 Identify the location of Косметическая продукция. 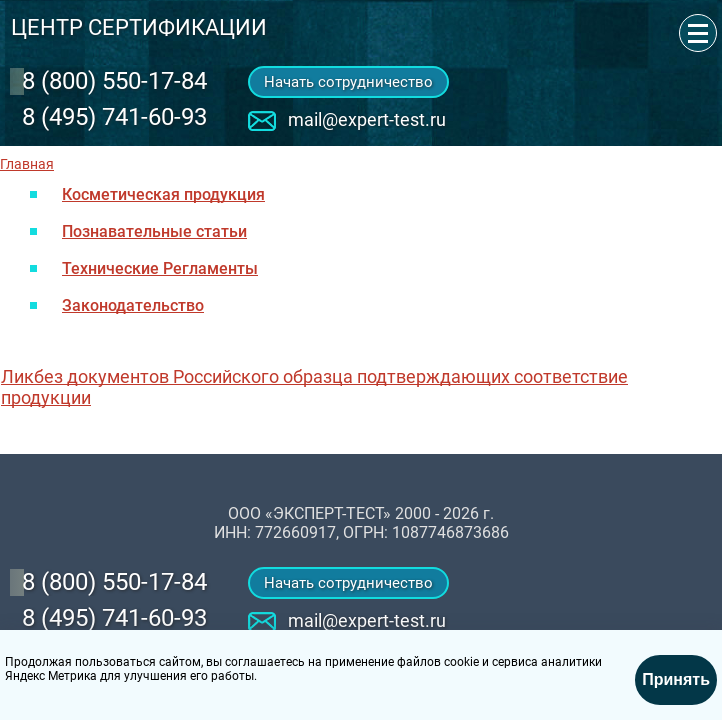
(163, 194).